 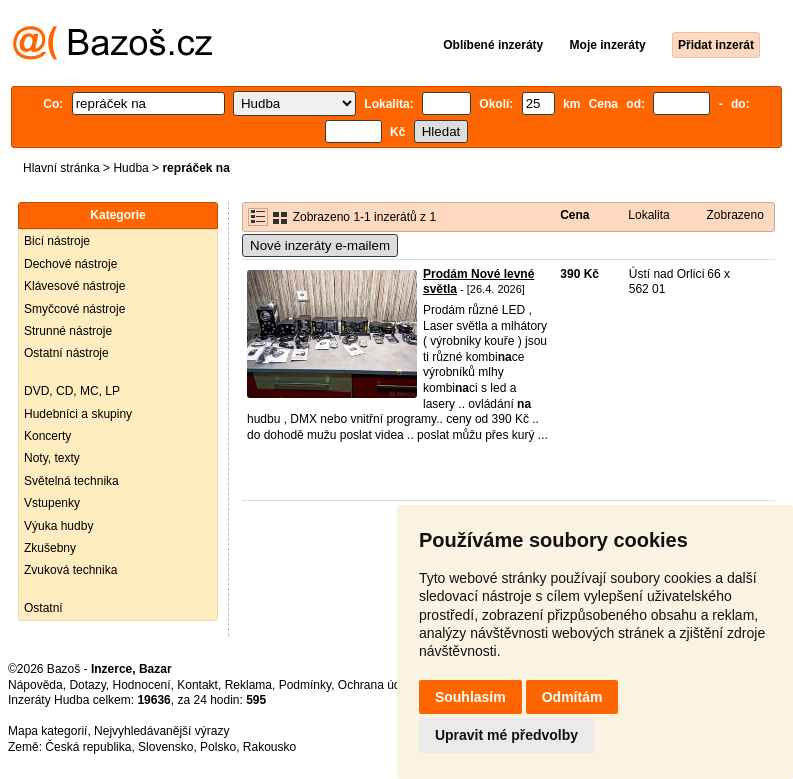 I want to click on Hudba, so click(x=130, y=168).